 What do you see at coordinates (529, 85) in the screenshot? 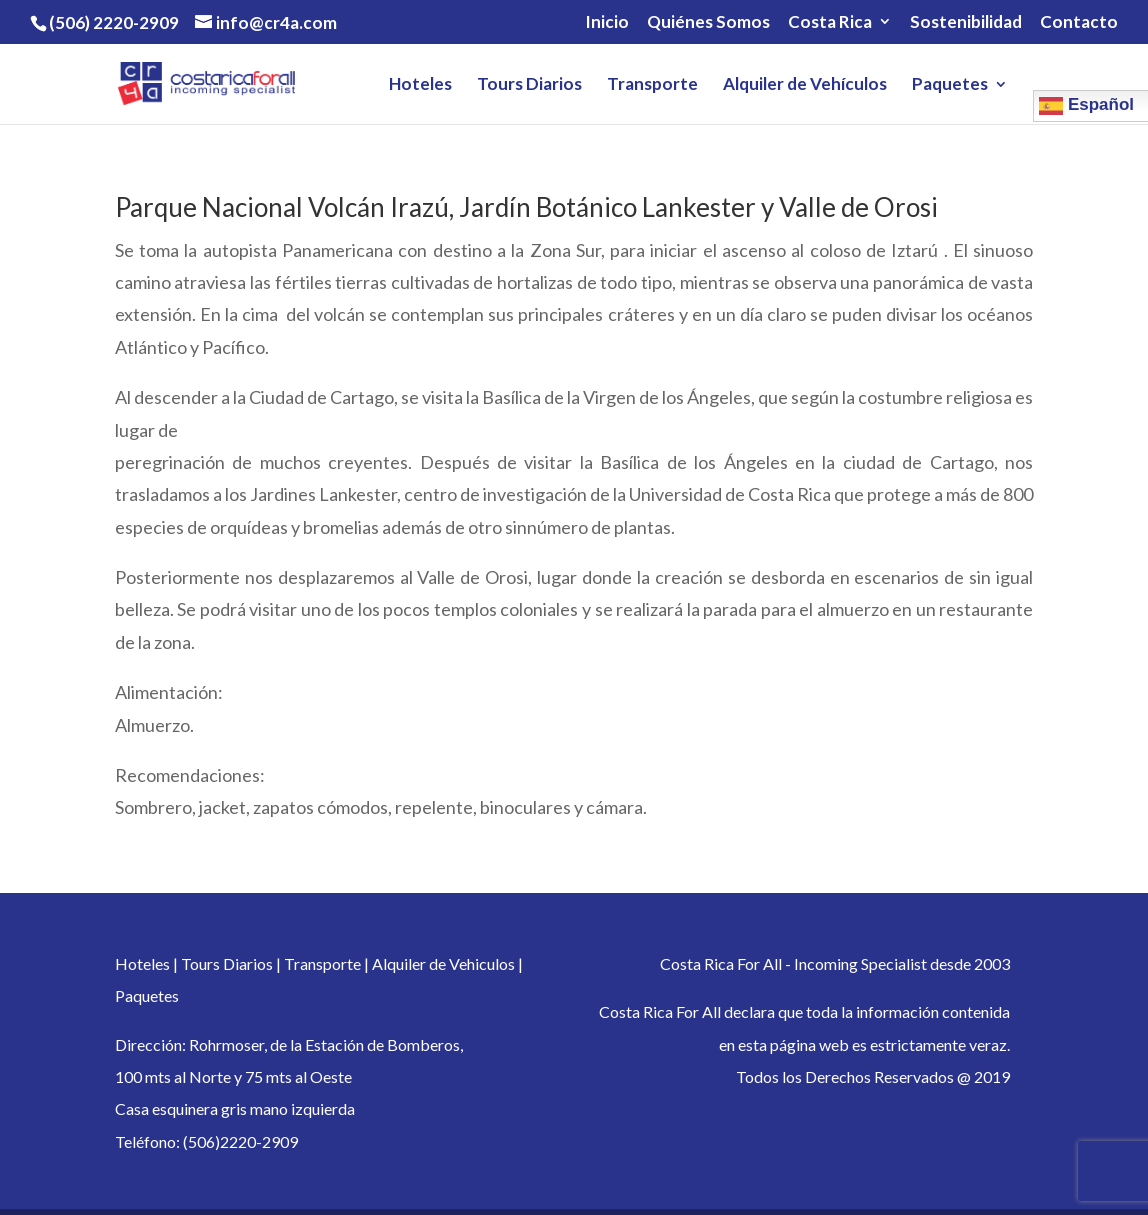
I see `Tours Diarios` at bounding box center [529, 85].